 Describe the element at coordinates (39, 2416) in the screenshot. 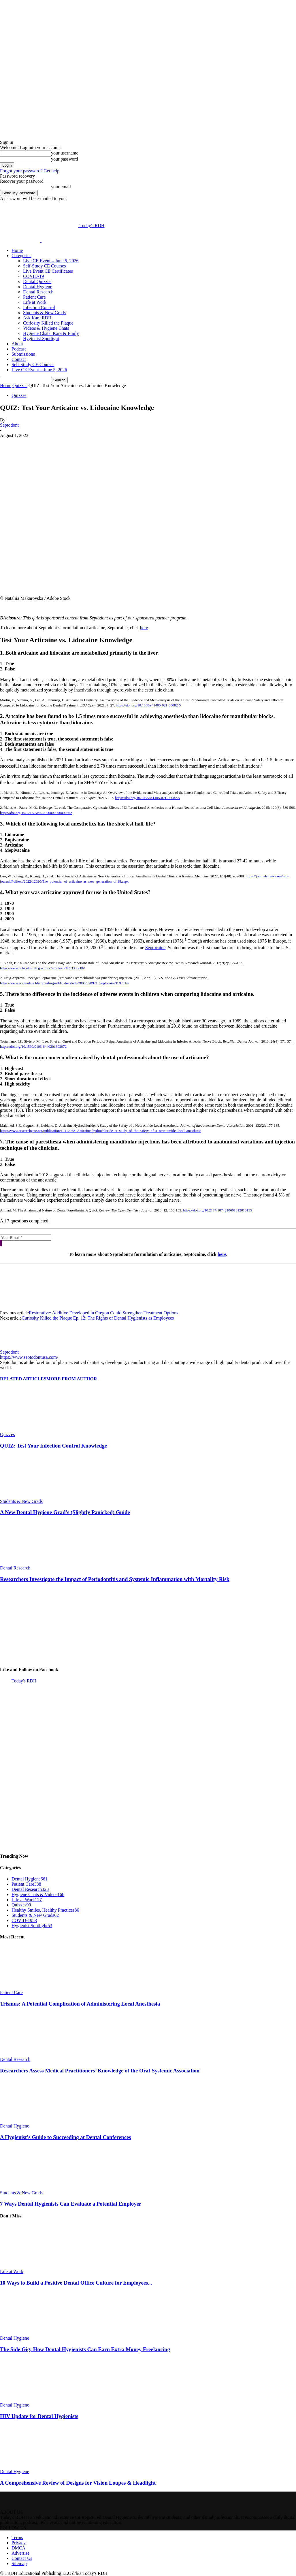

I see `HIV Update for Dental Hygienists` at that location.